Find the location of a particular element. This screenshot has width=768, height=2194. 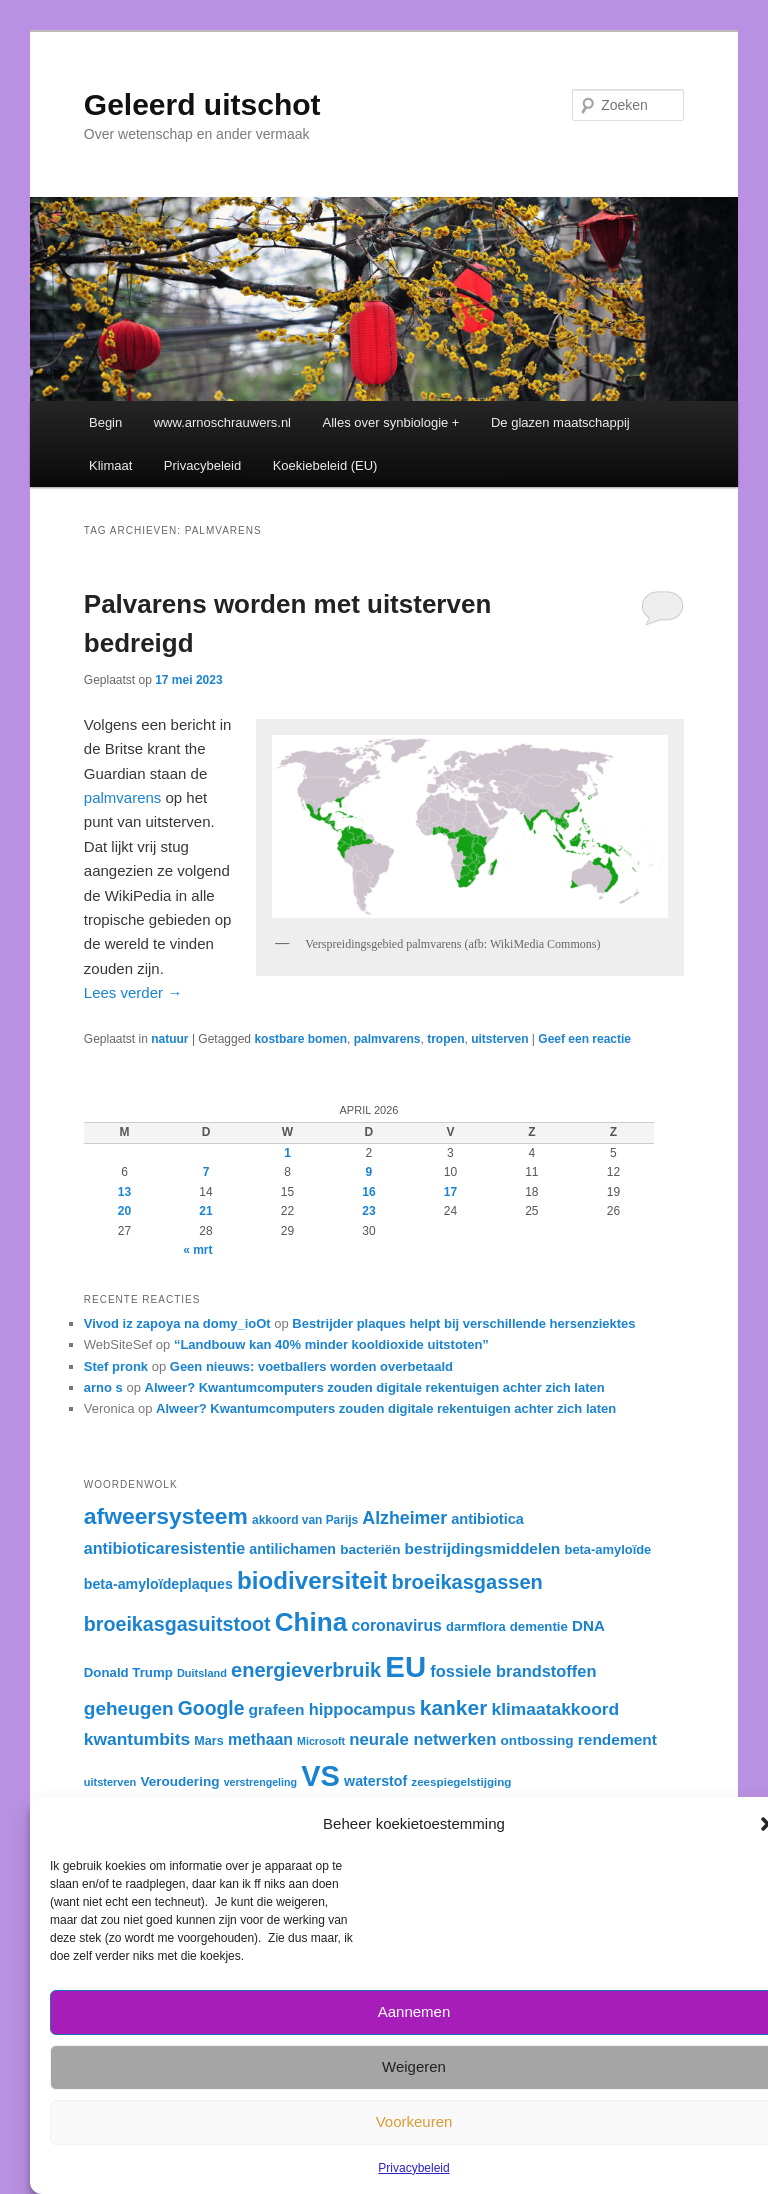

dementie [dementie (33 items)] is located at coordinates (539, 1626).